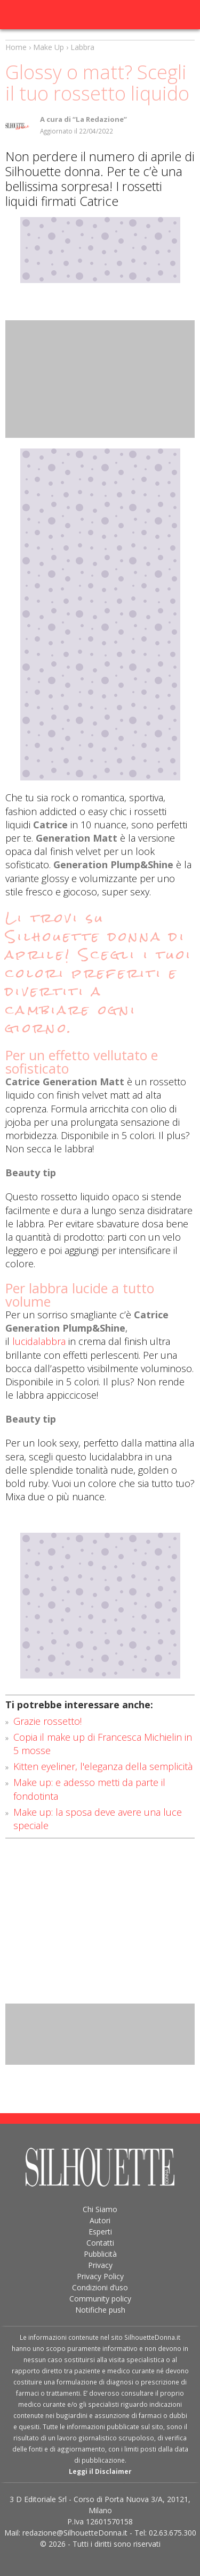  Describe the element at coordinates (100, 119) in the screenshot. I see `“La Redazione”` at that location.